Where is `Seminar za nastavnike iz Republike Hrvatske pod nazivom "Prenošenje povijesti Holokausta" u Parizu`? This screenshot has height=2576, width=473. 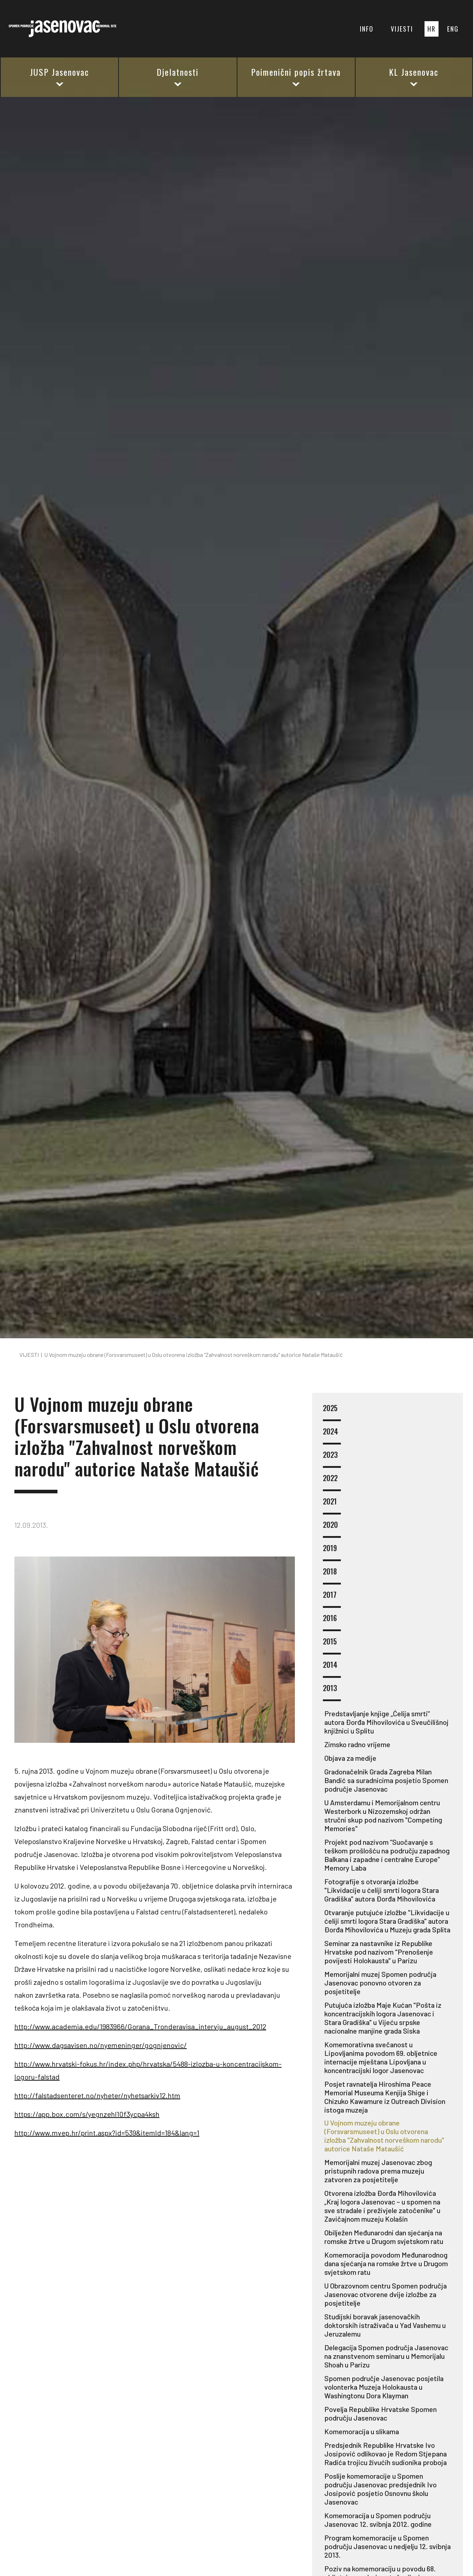 Seminar za nastavnike iz Republike Hrvatske pod nazivom "Prenošenje povijesti Holokausta" u Parizu is located at coordinates (378, 1952).